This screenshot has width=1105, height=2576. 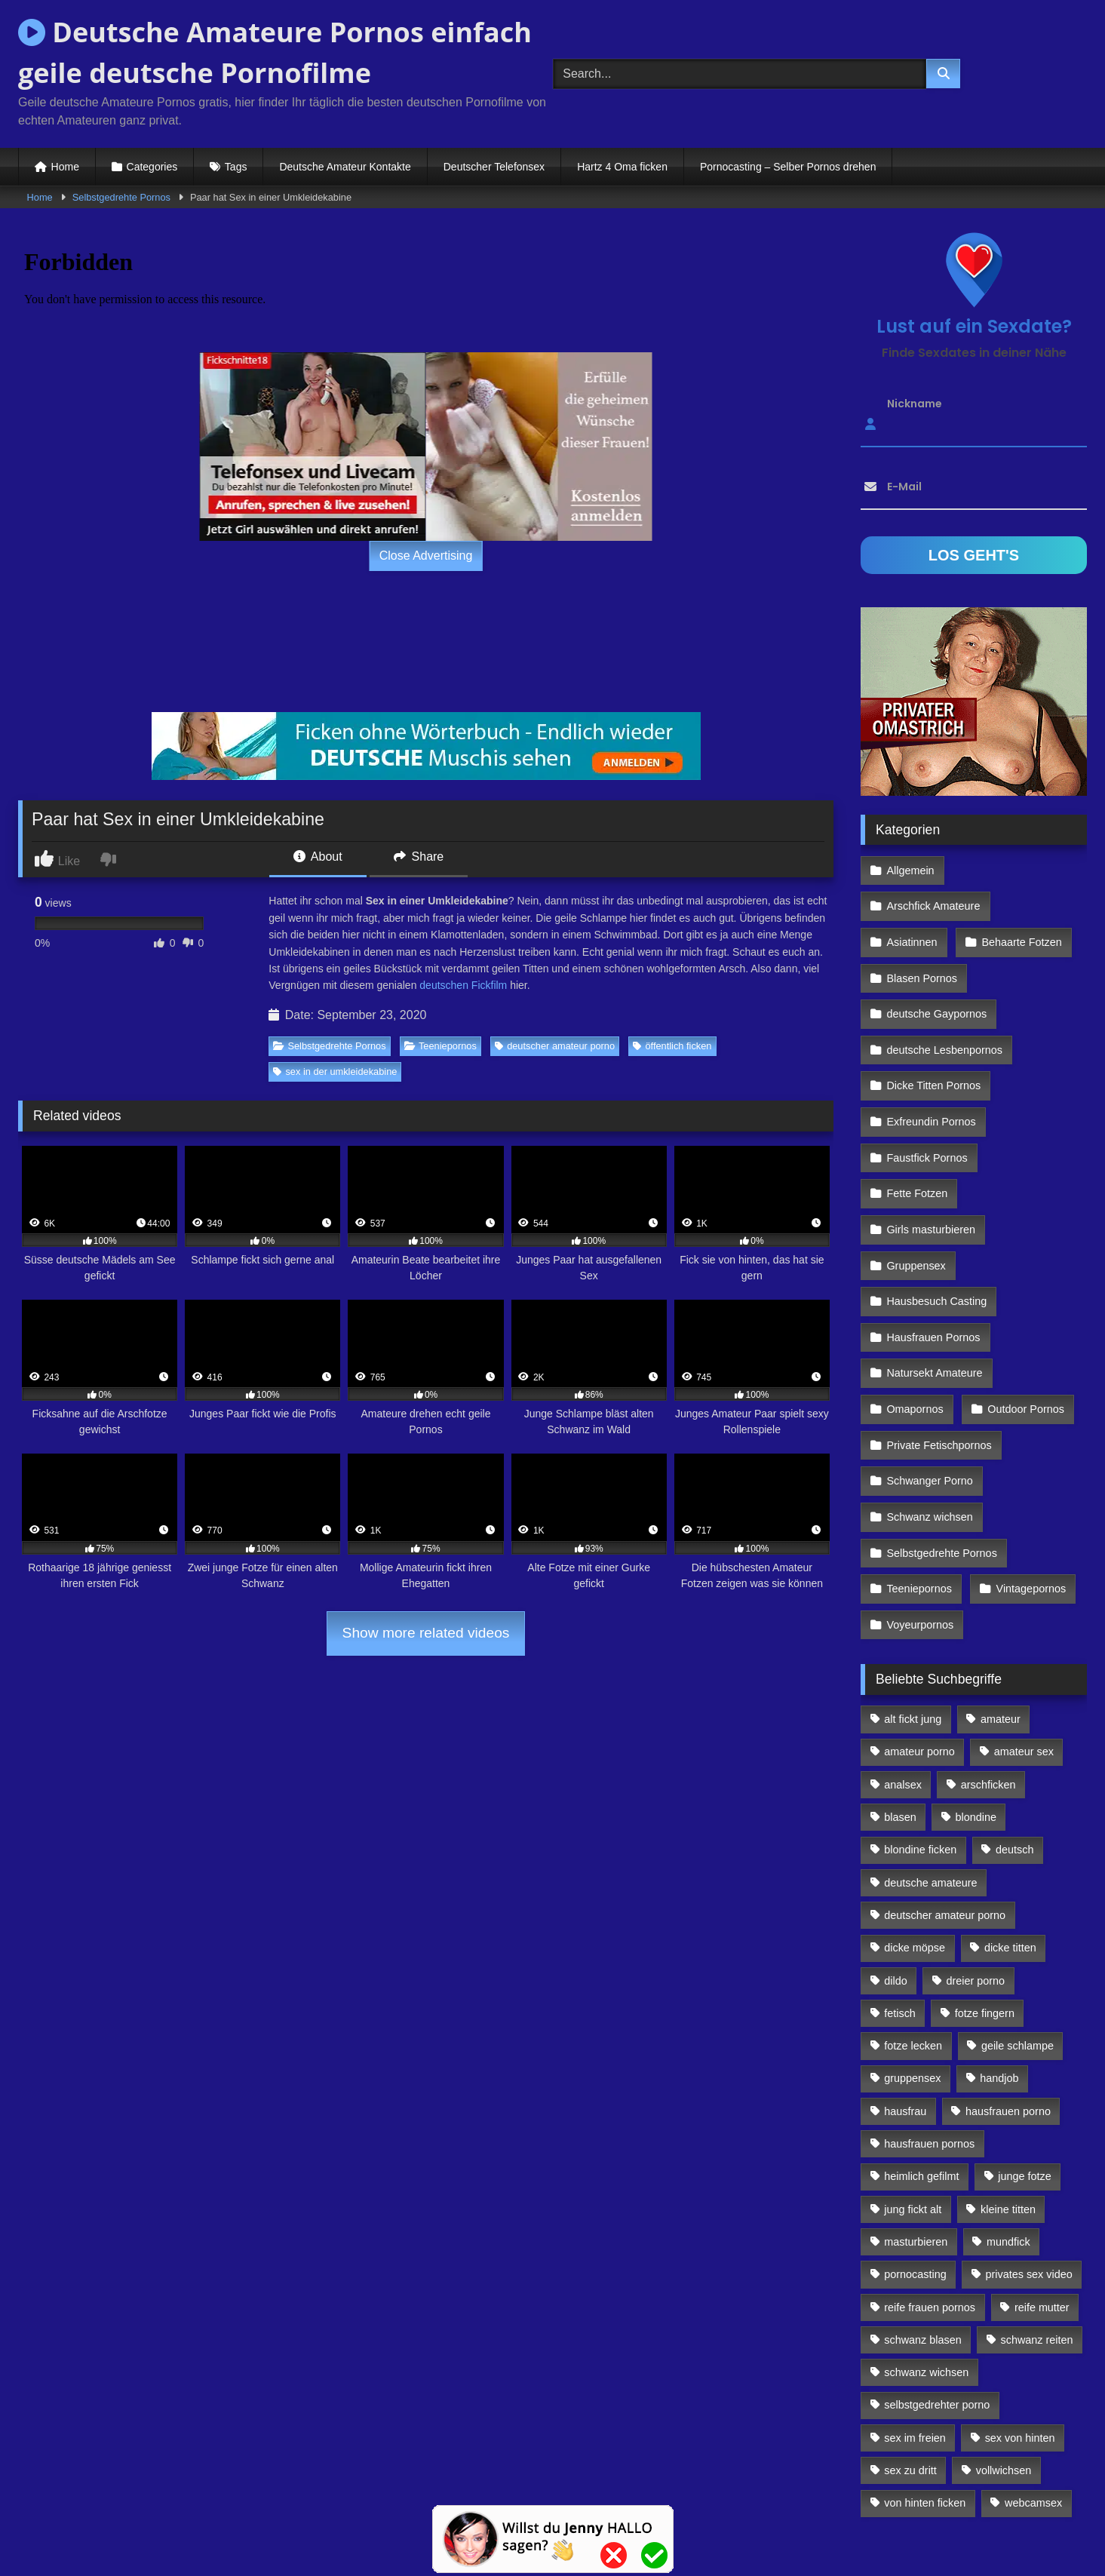 I want to click on Blasen Pornos, so click(x=921, y=935).